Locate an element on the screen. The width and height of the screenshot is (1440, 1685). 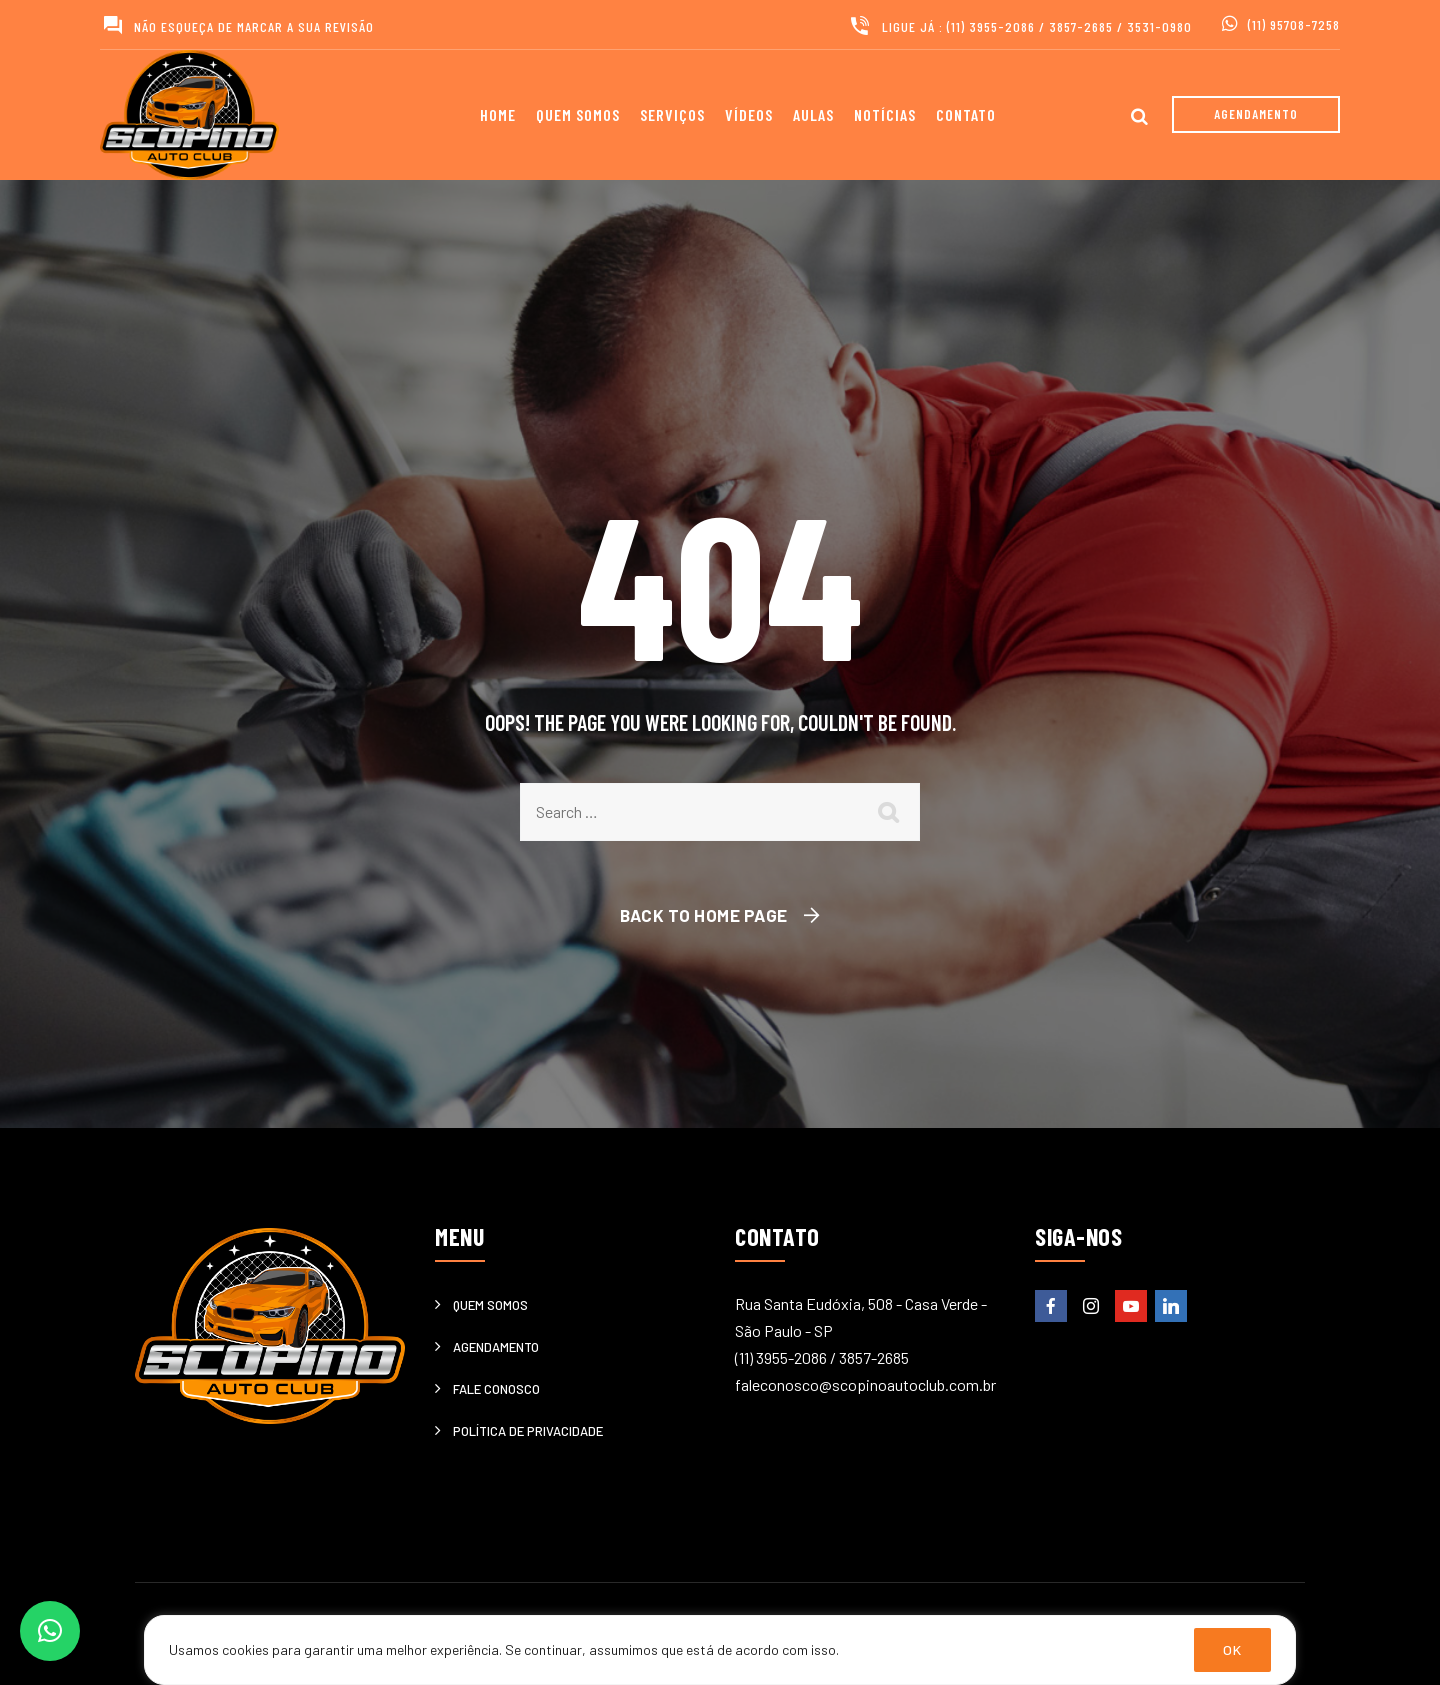
Aulas is located at coordinates (813, 114).